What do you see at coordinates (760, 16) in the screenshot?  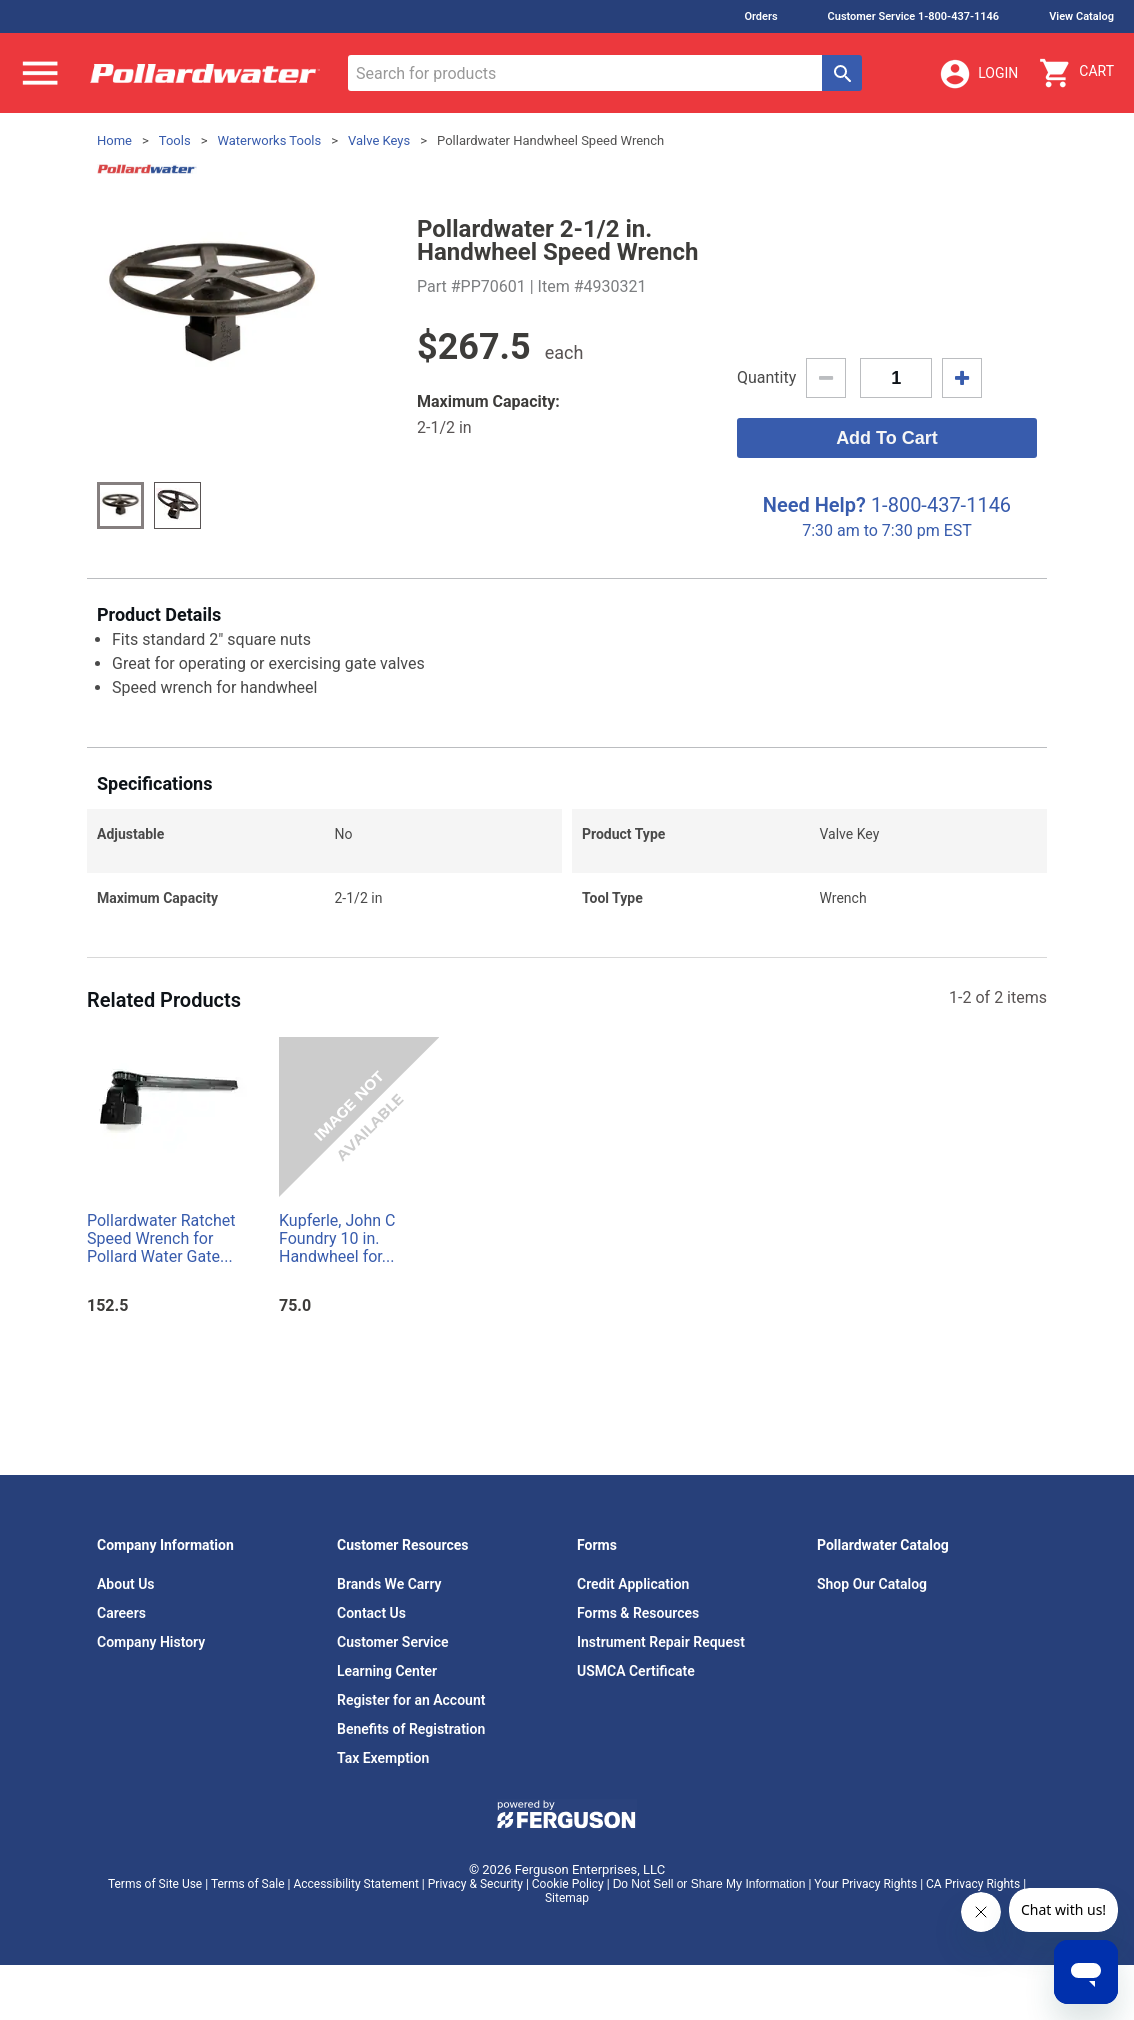 I see `Orders` at bounding box center [760, 16].